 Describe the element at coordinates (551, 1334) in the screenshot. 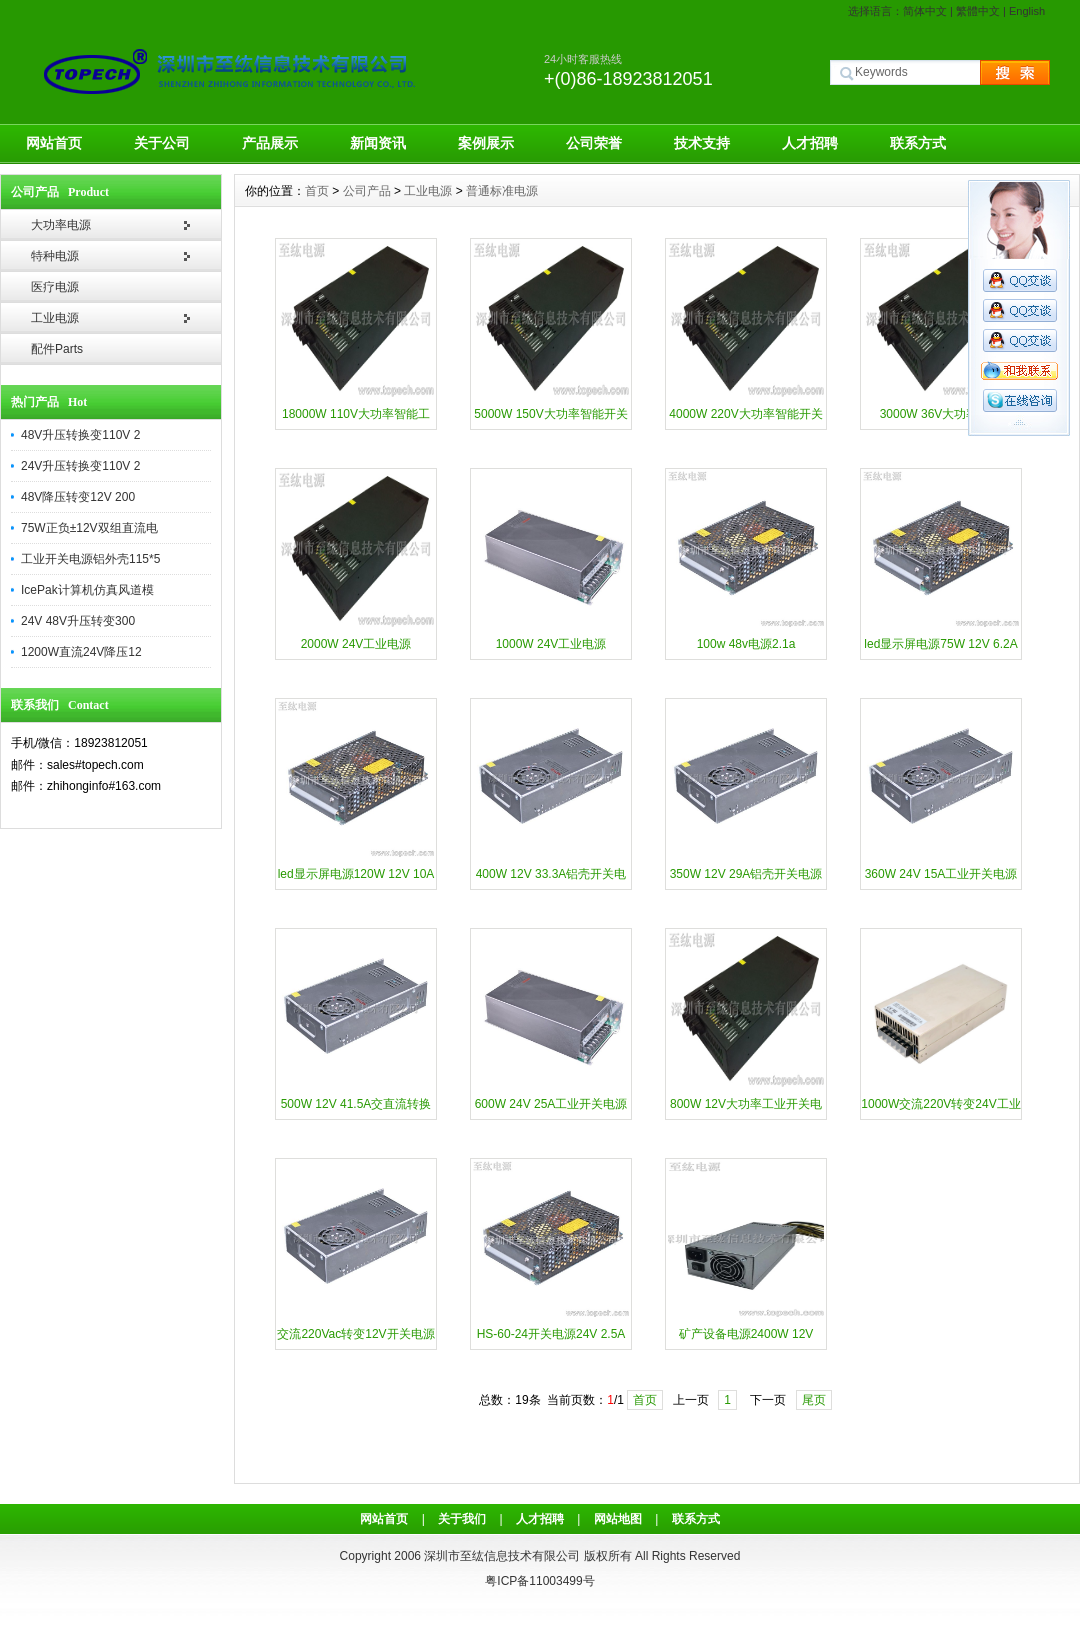

I see `HS-60-24开关电源24V 2.5A` at that location.